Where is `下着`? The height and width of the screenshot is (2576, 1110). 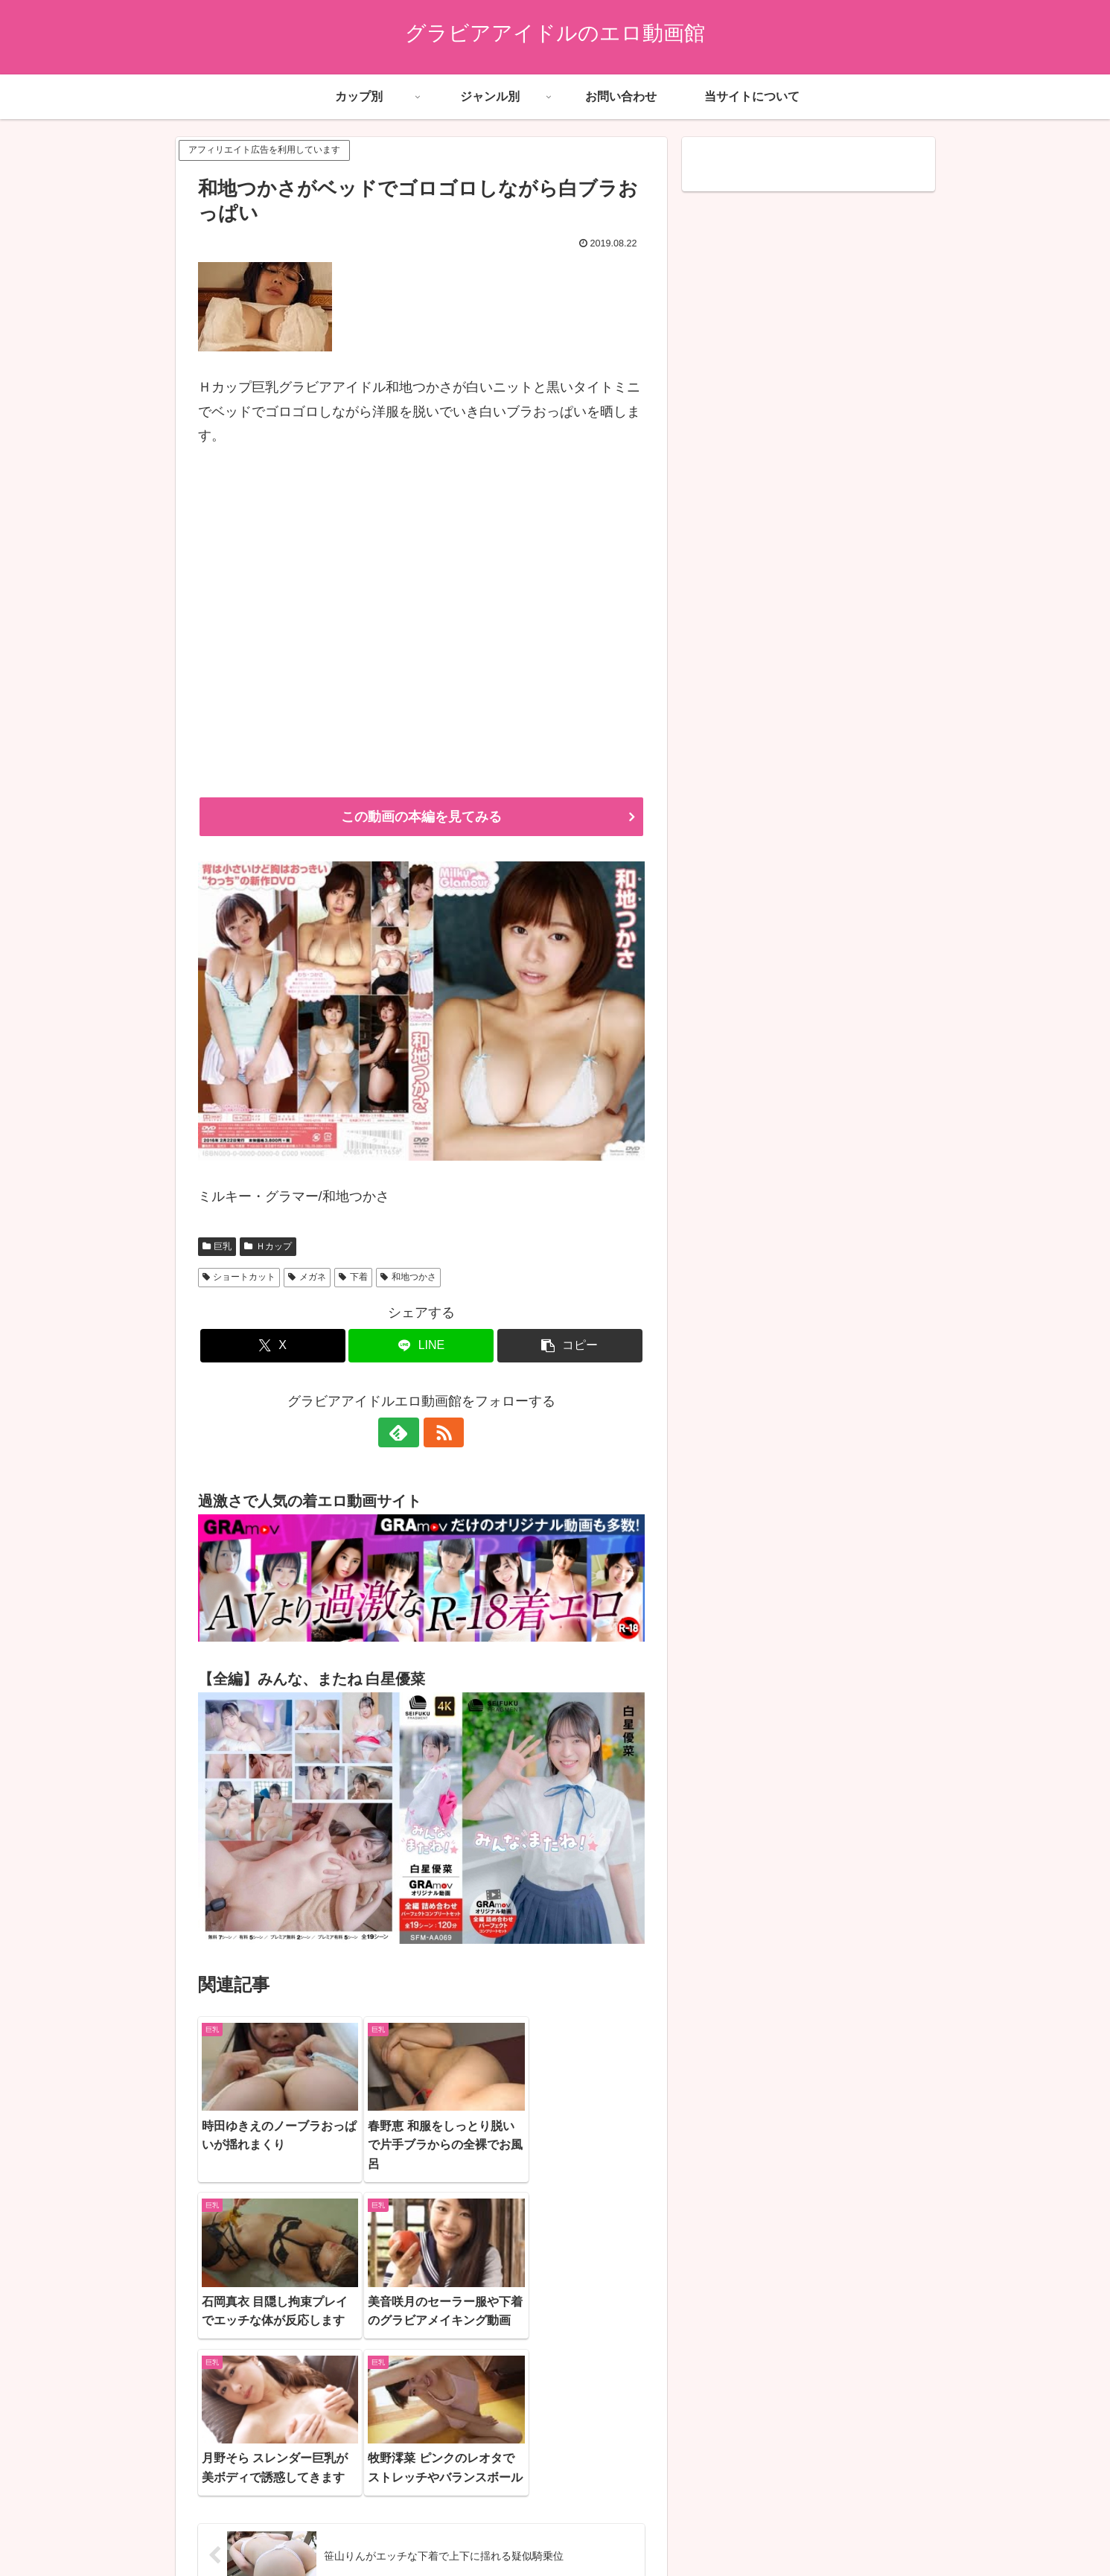
下着 is located at coordinates (353, 1277).